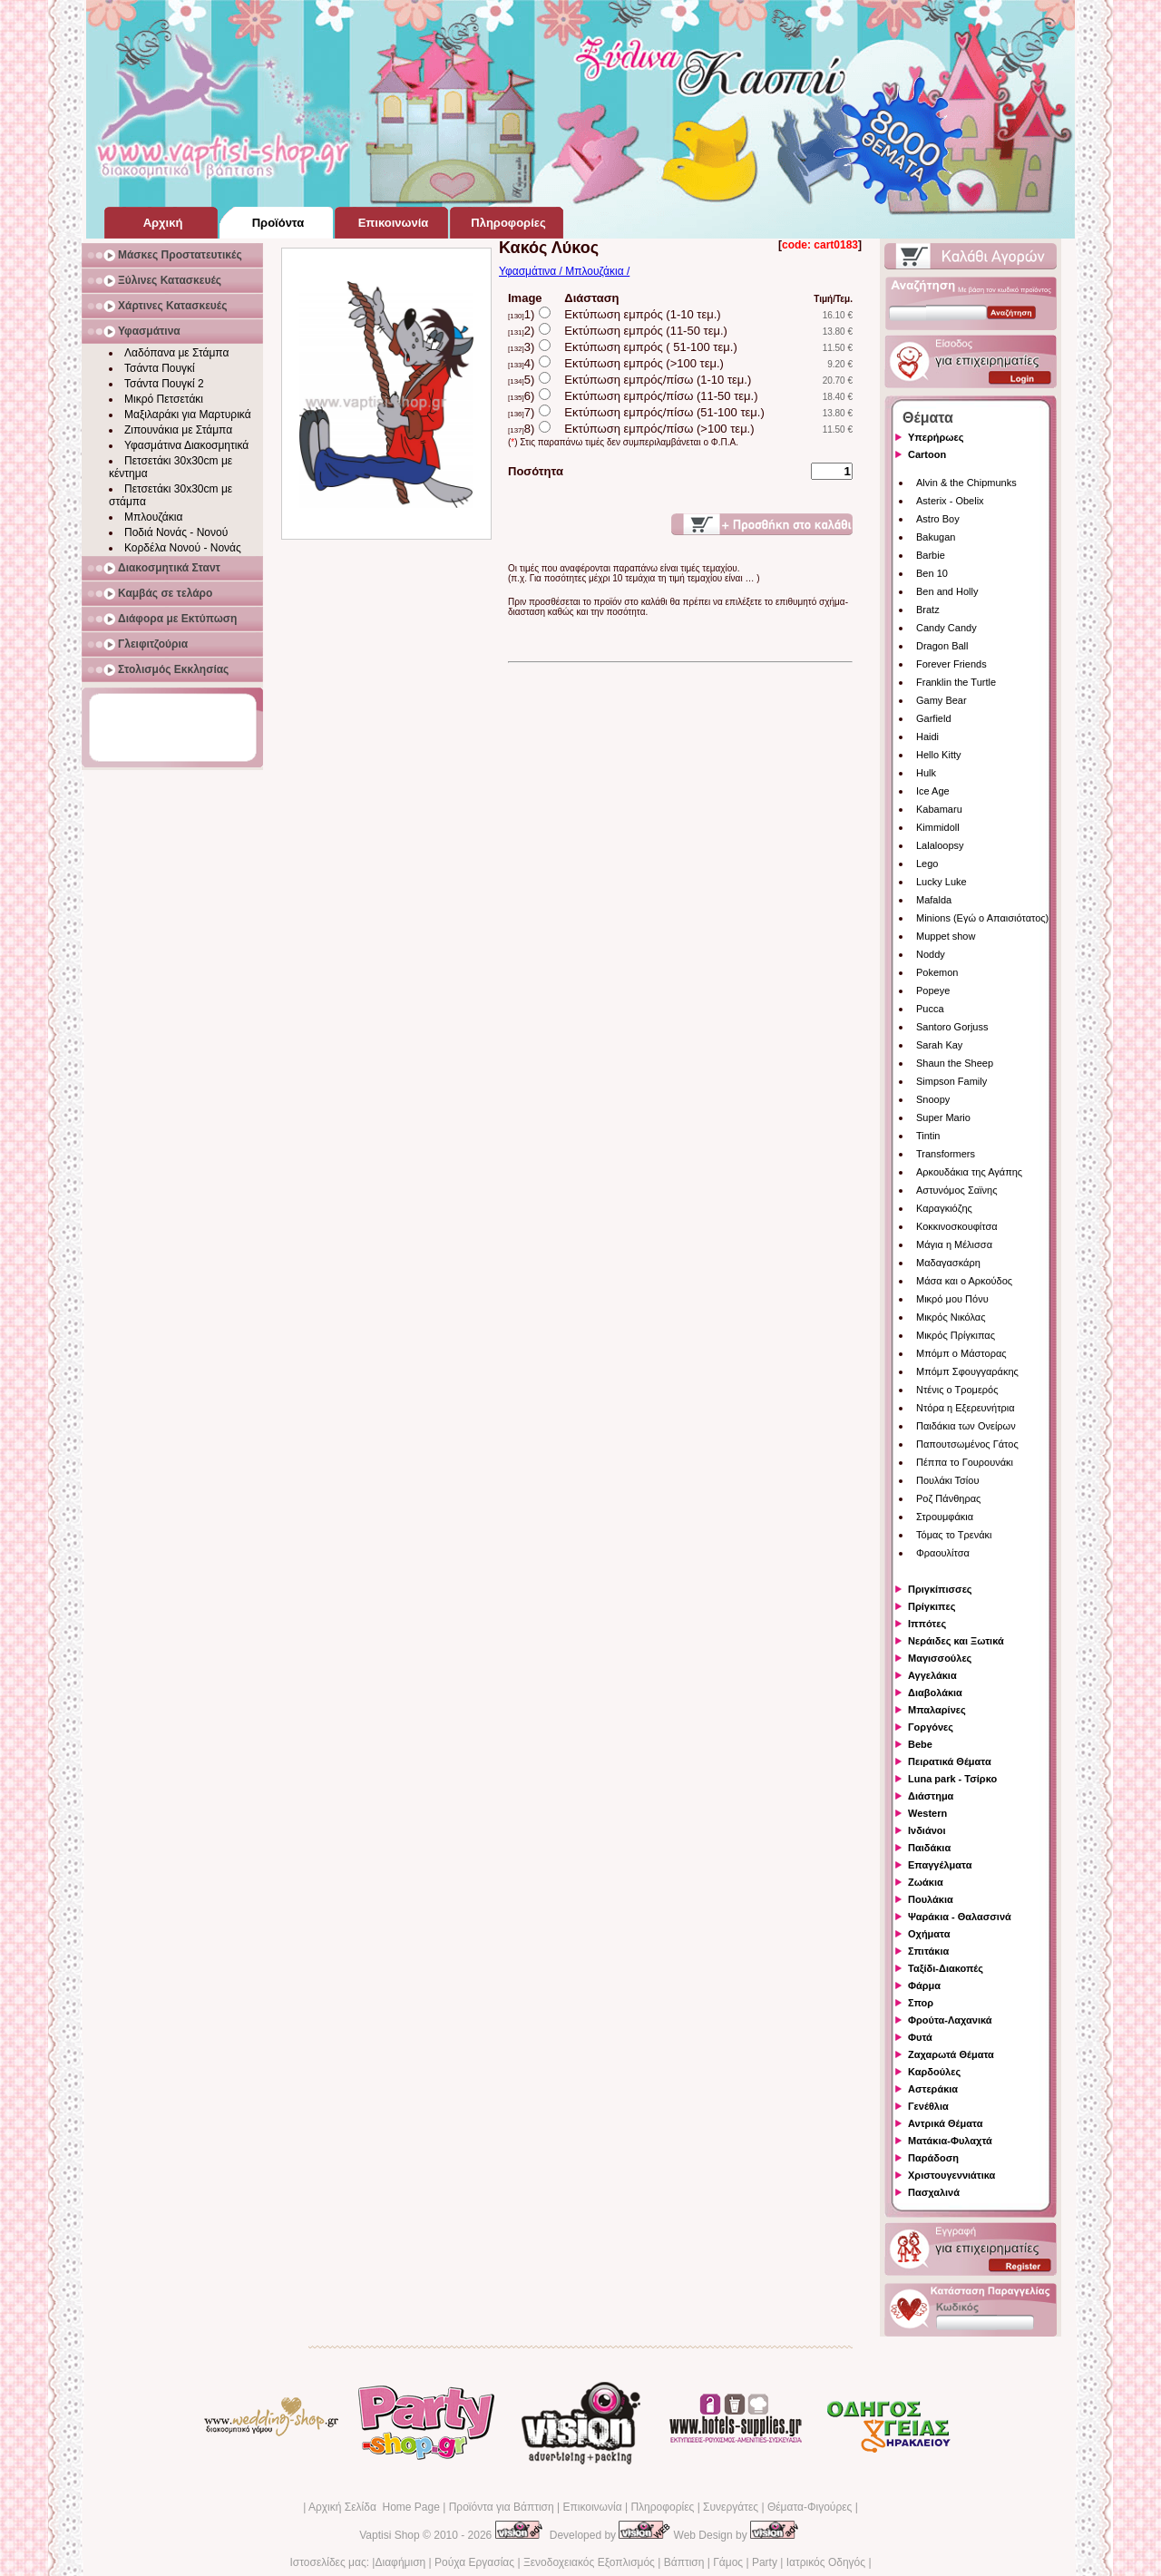  What do you see at coordinates (933, 2157) in the screenshot?
I see `Παράδοση` at bounding box center [933, 2157].